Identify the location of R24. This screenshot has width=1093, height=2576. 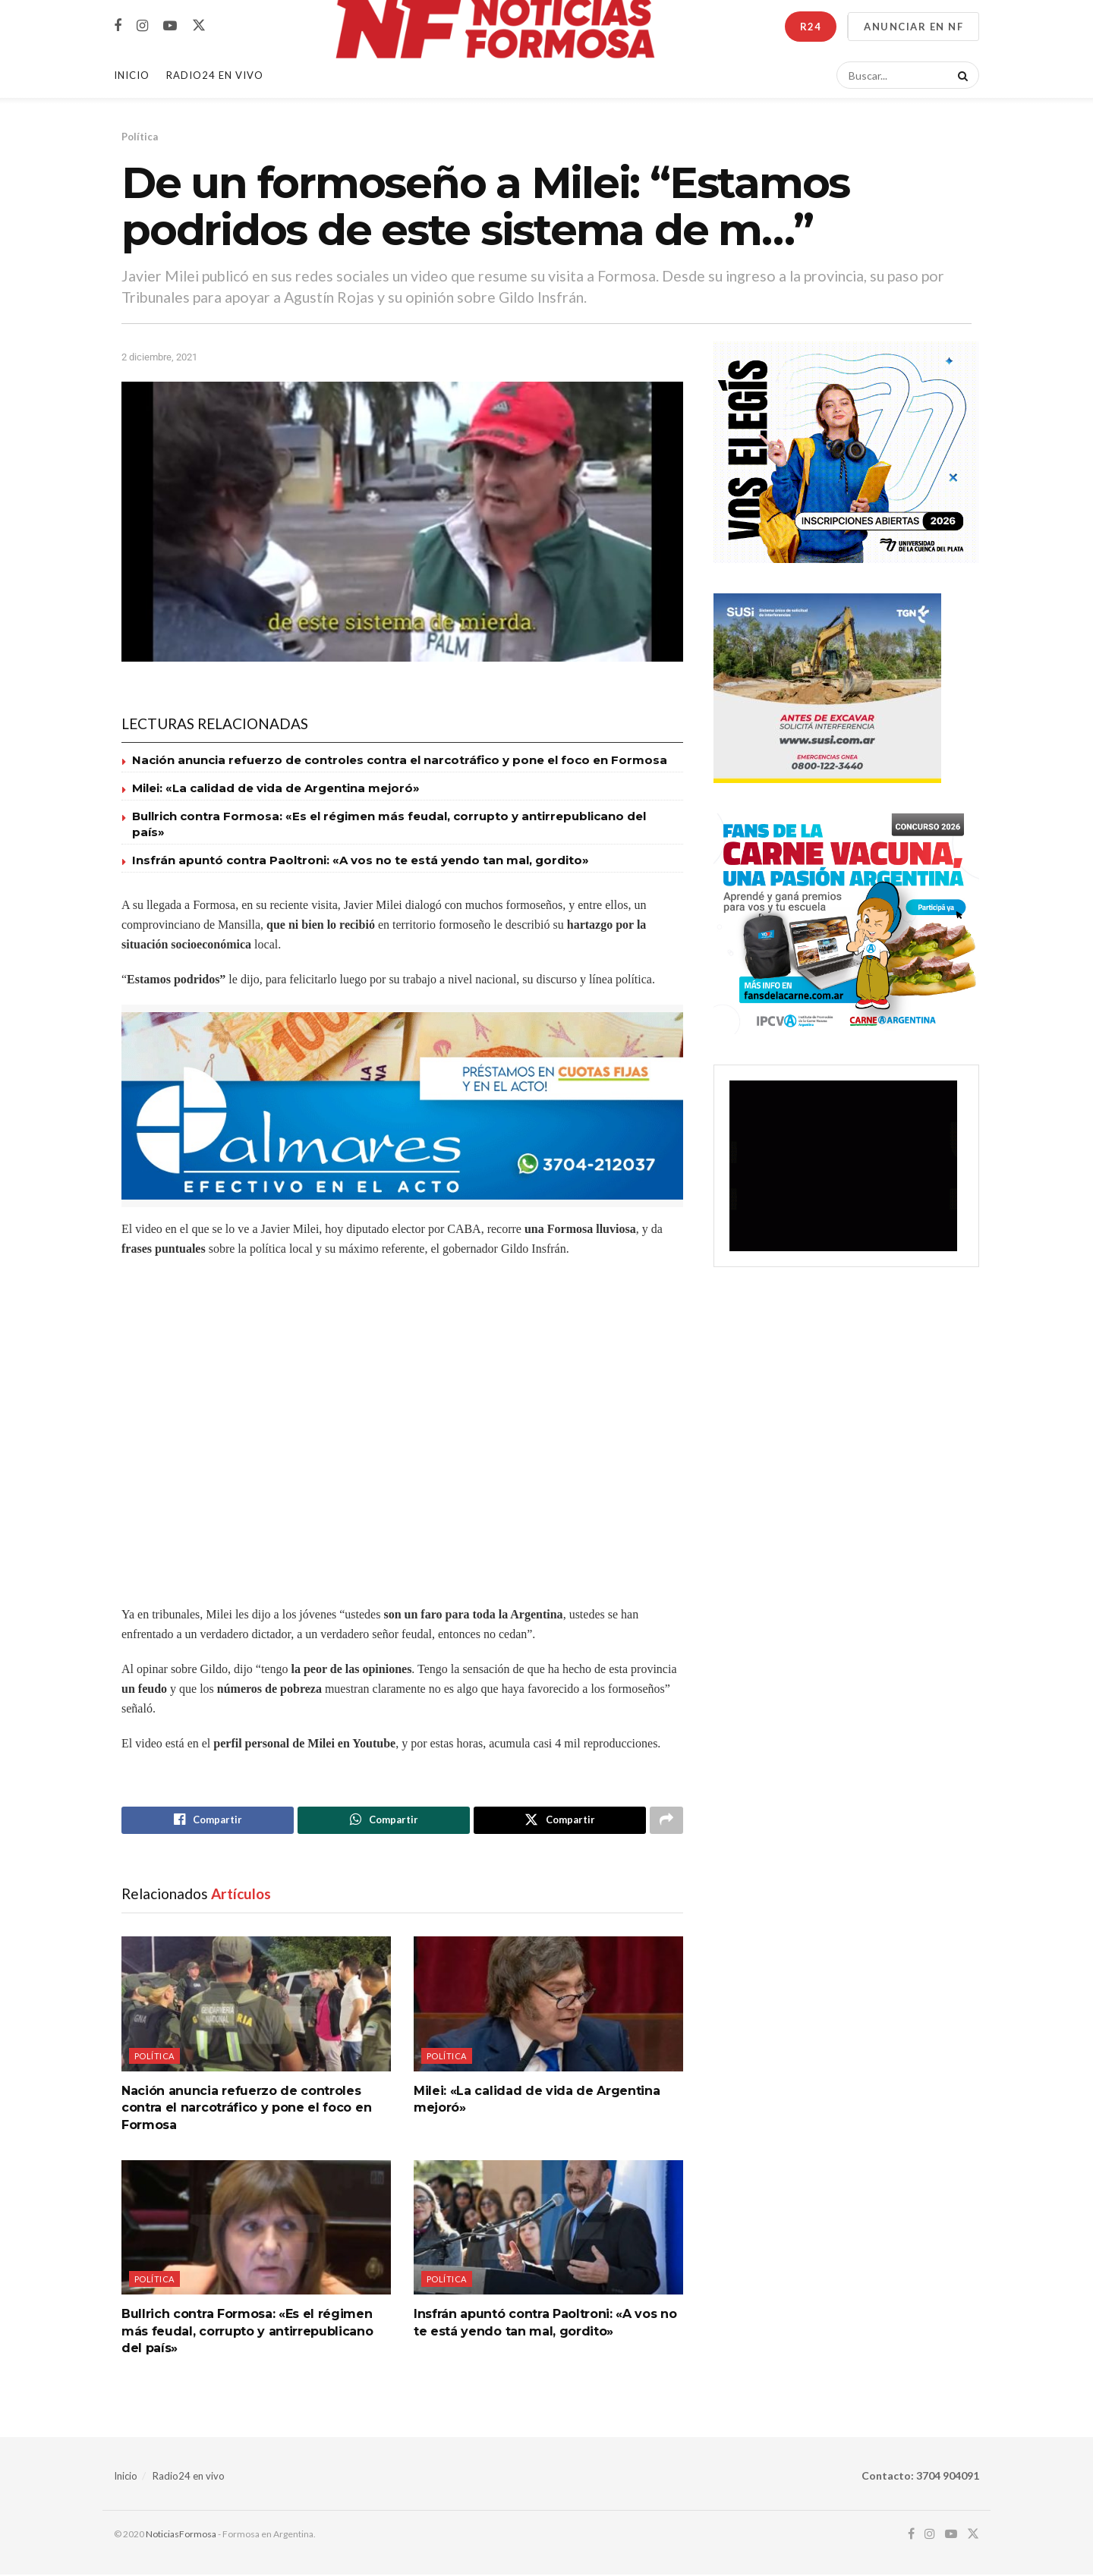
(810, 26).